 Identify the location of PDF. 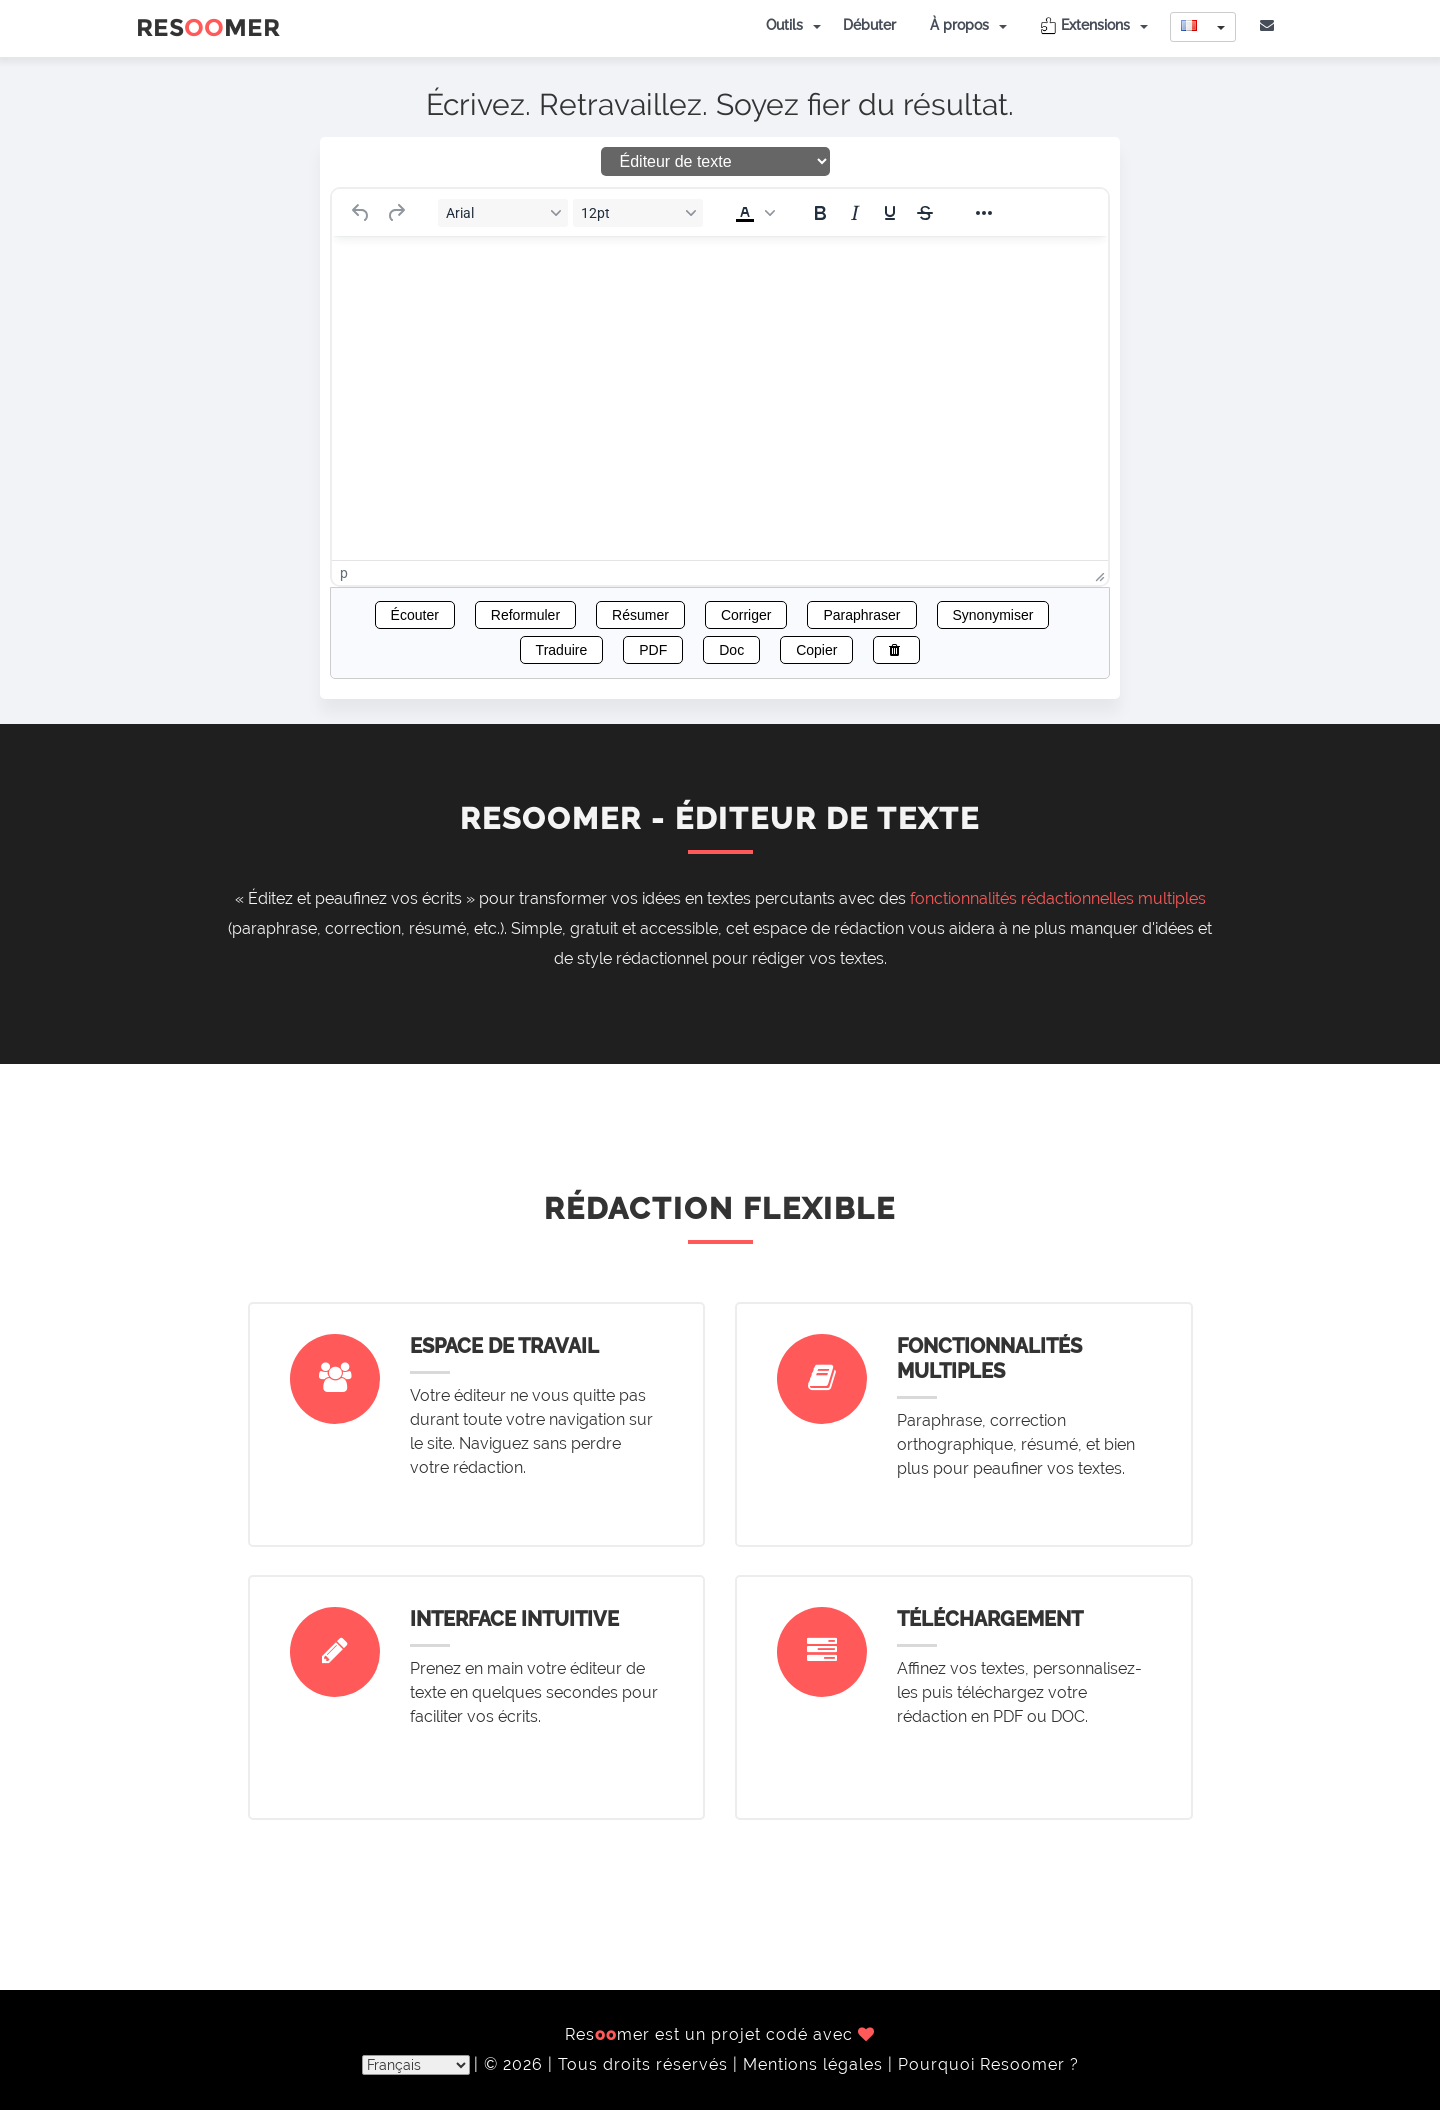
(653, 650).